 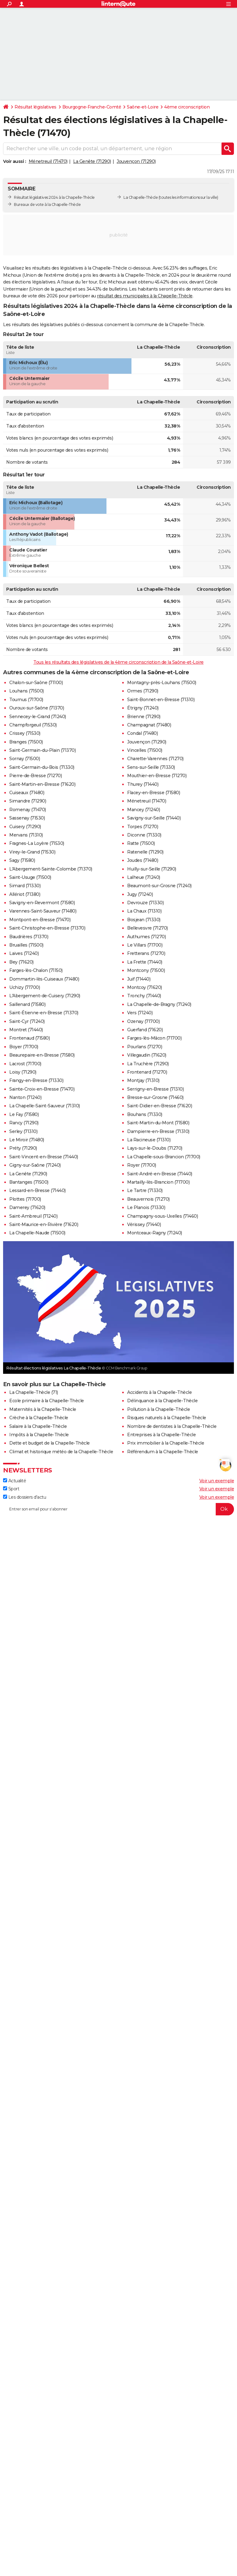 I want to click on Risques naturels à la Chapelle-Thècle, so click(x=166, y=1417).